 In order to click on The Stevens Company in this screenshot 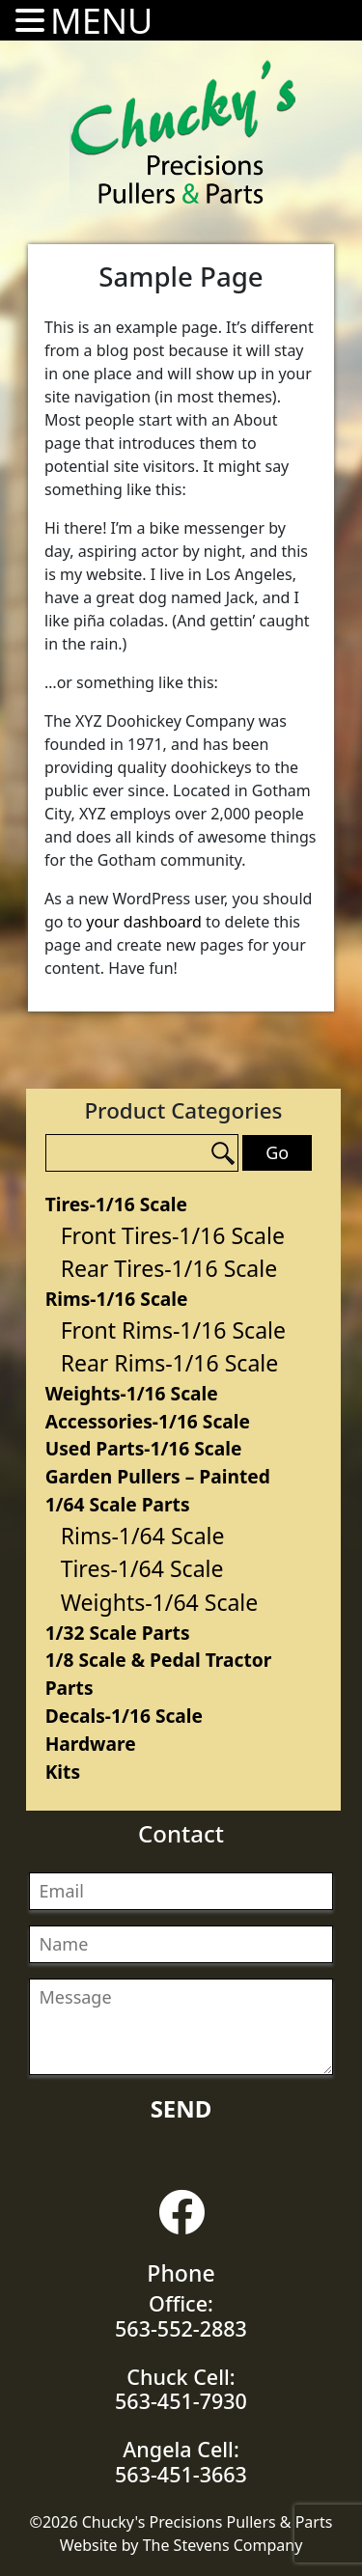, I will do `click(223, 2545)`.